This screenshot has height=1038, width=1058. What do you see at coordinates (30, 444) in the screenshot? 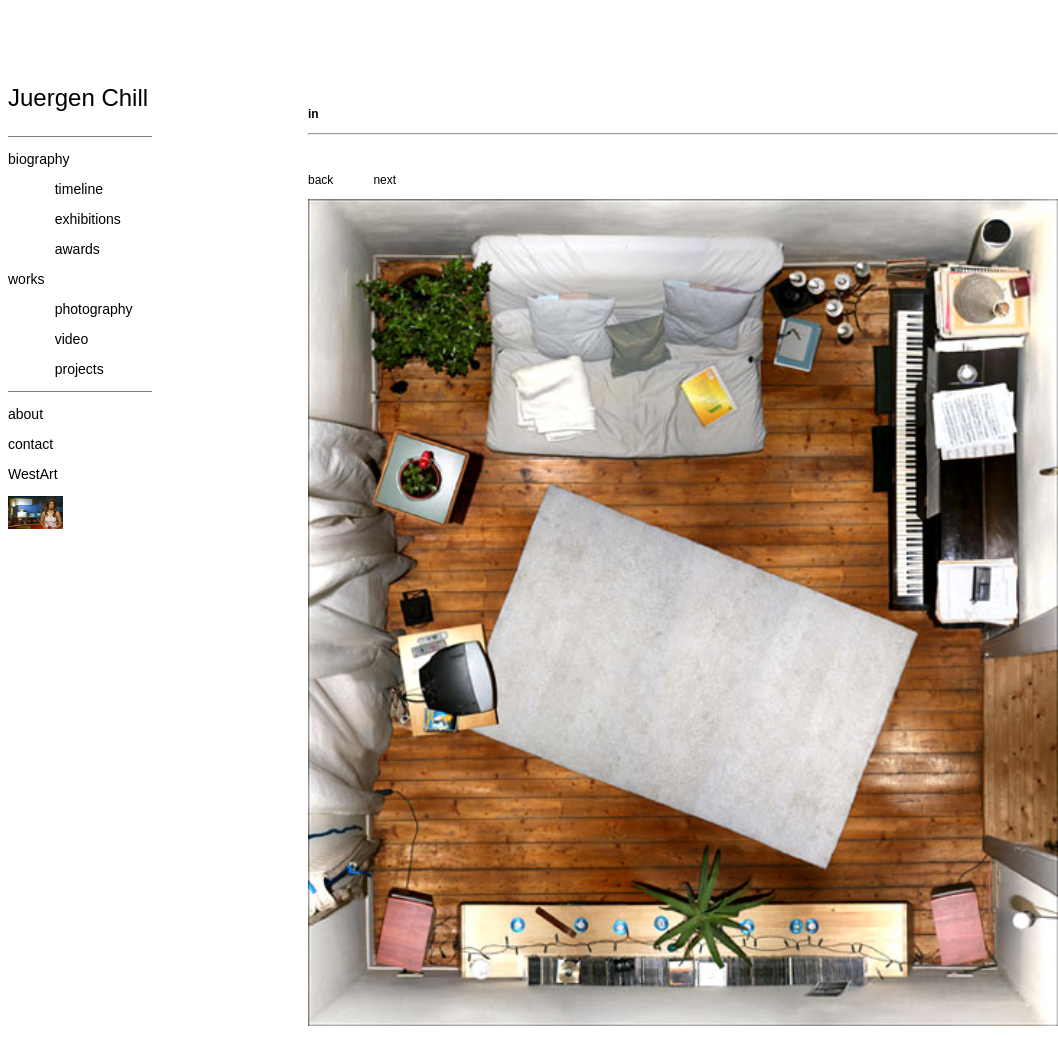
I see `contact` at bounding box center [30, 444].